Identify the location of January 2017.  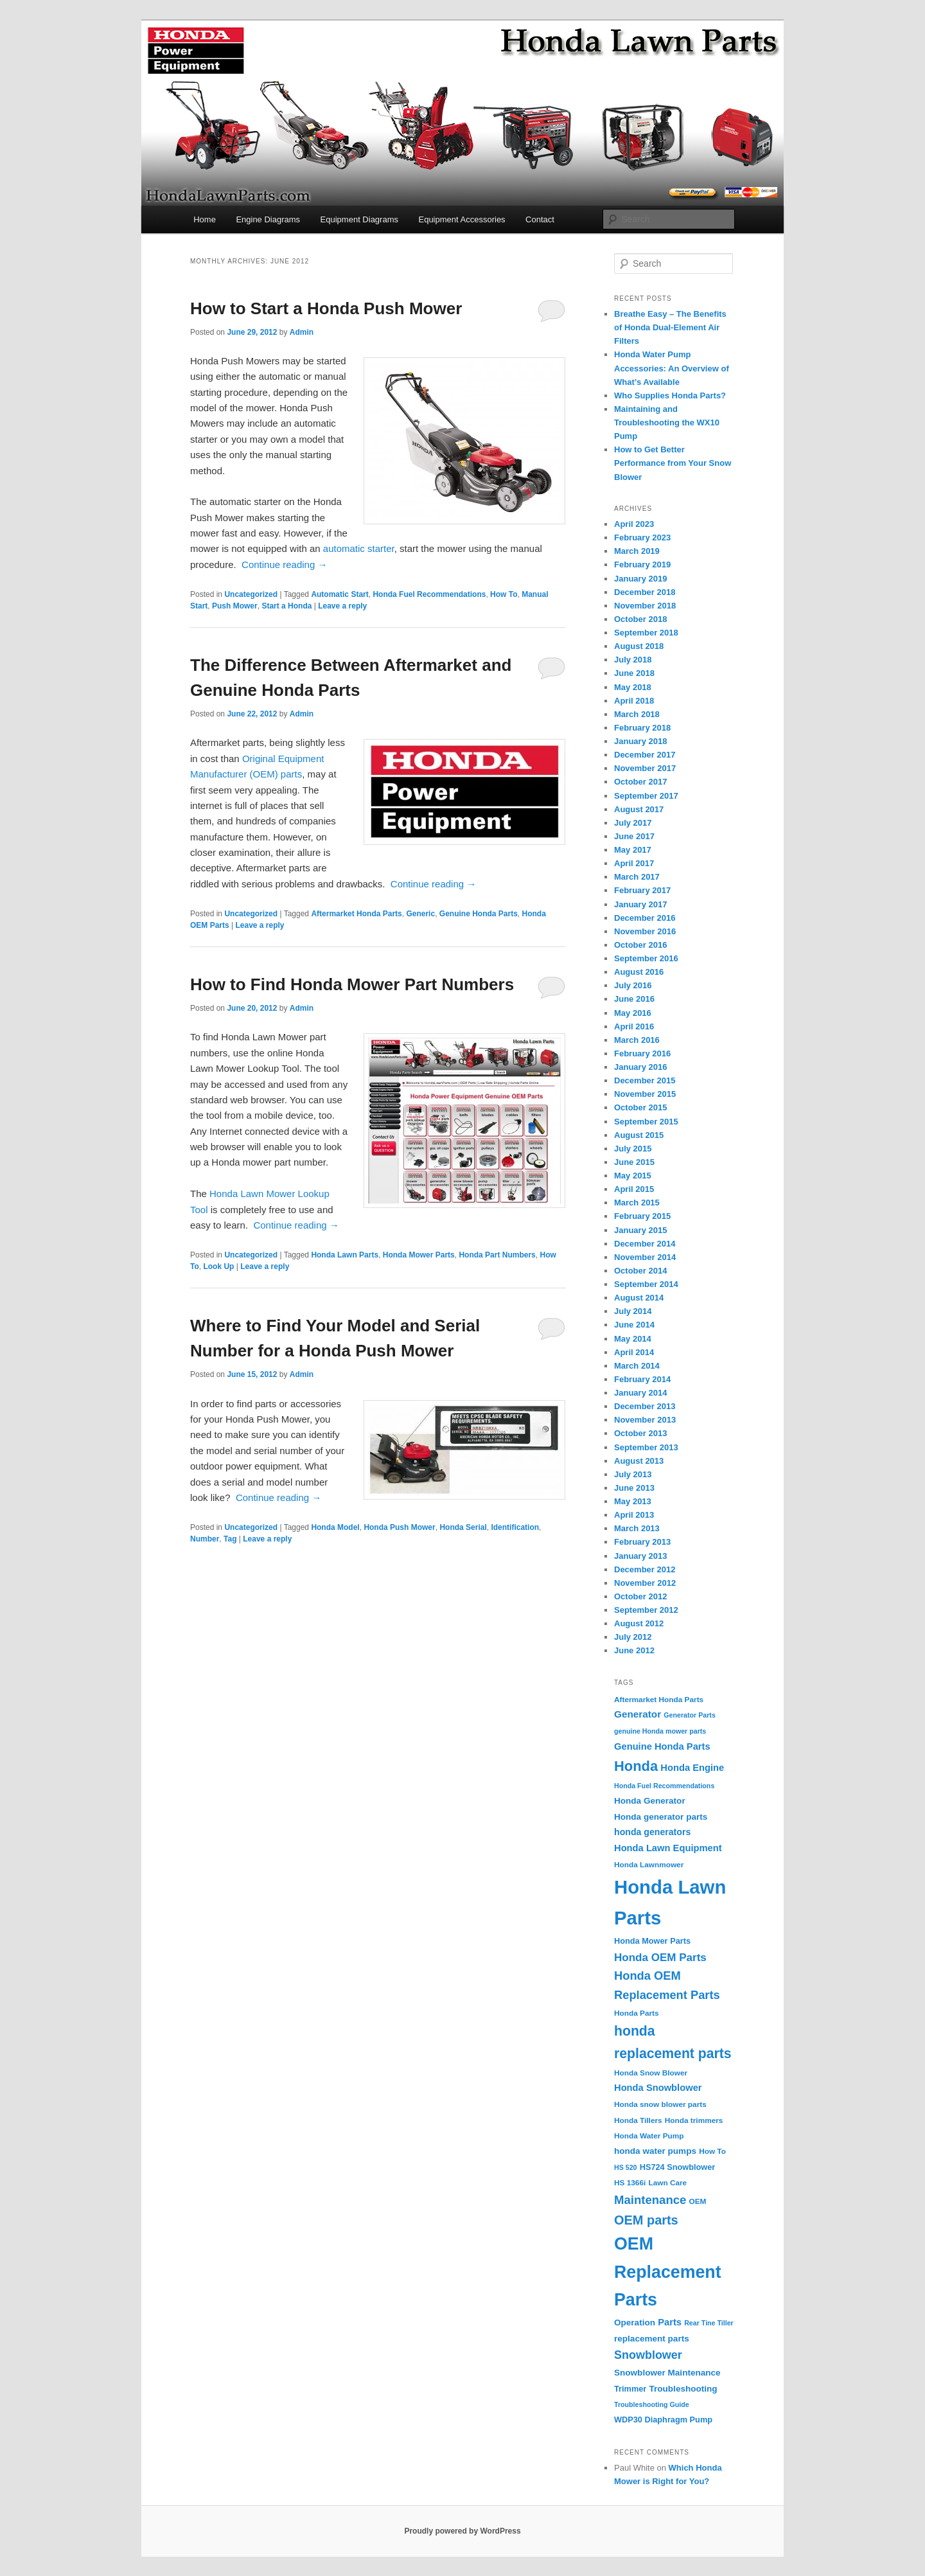
(640, 904).